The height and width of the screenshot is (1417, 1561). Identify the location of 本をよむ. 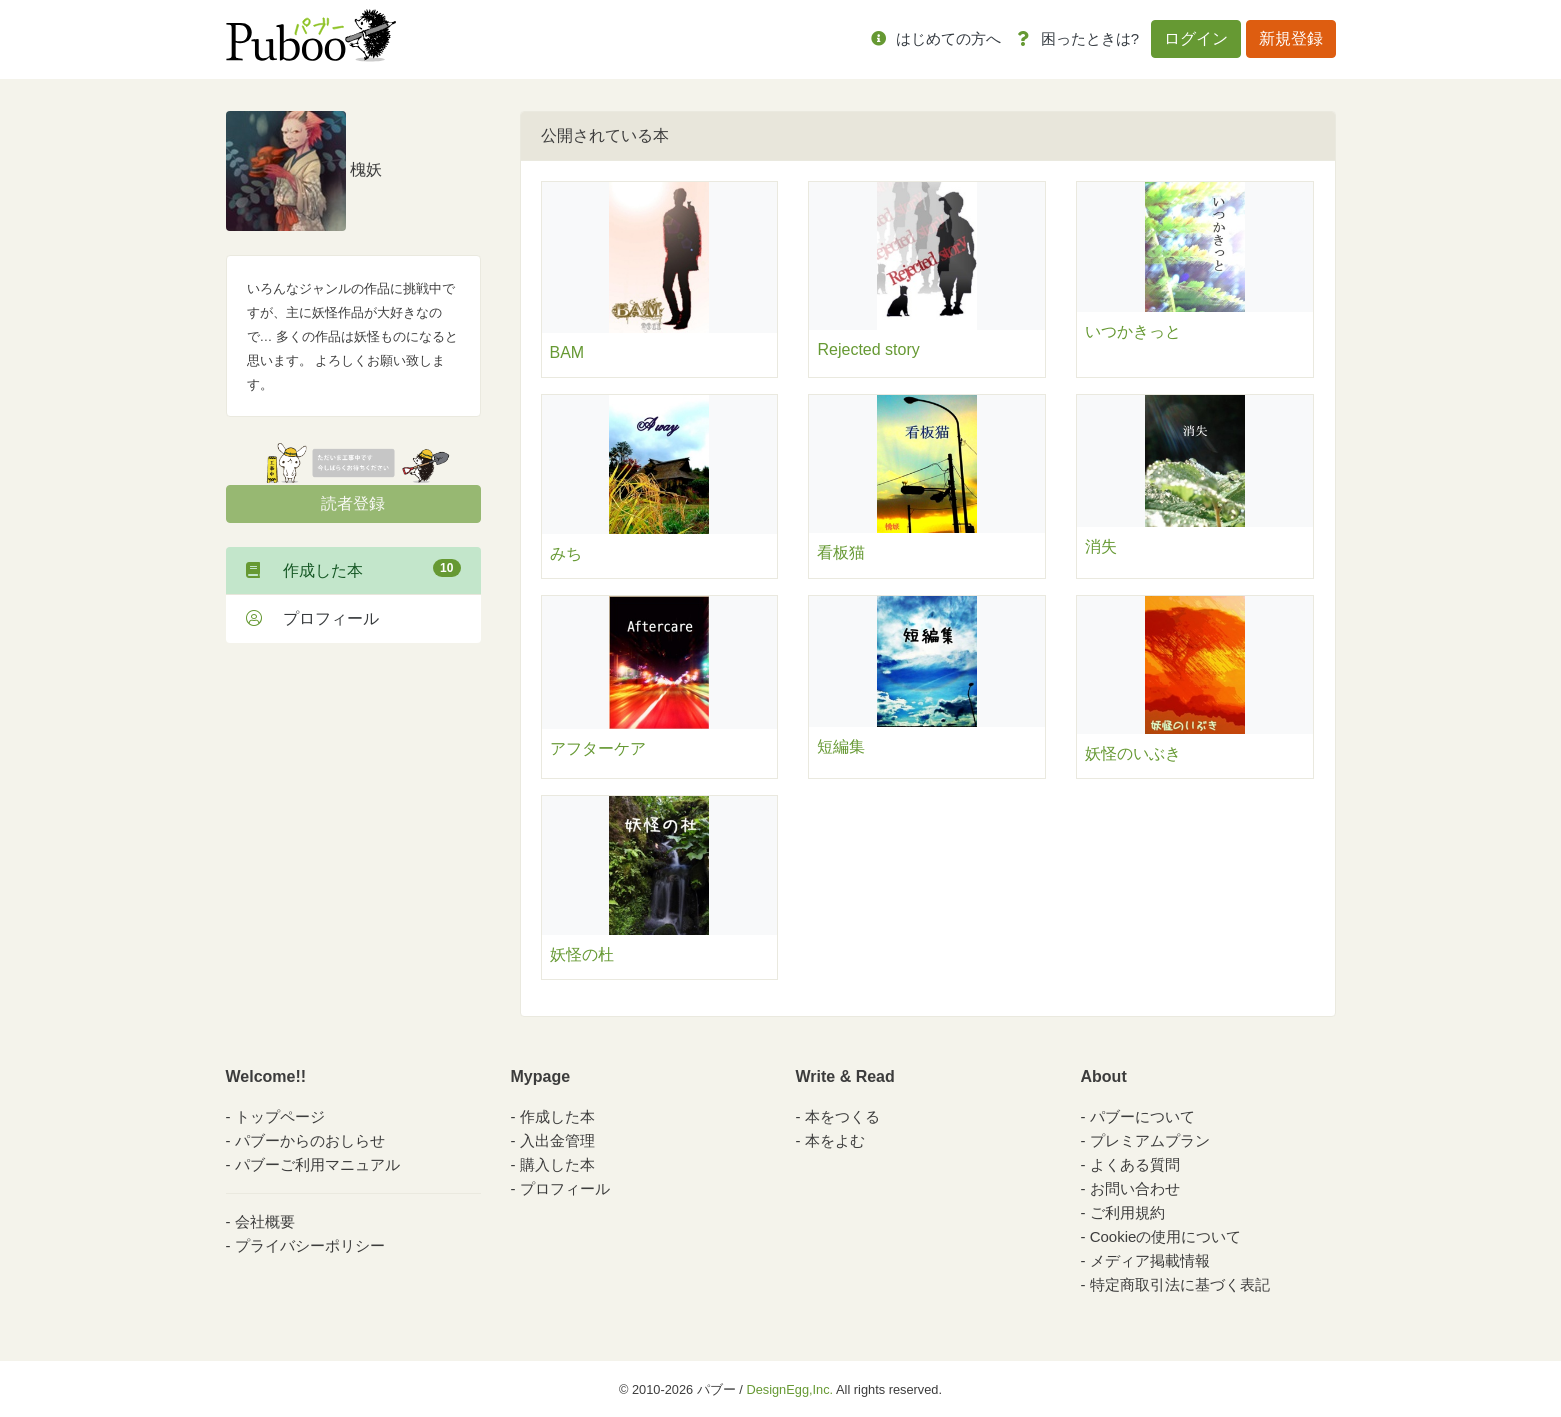
(835, 1140).